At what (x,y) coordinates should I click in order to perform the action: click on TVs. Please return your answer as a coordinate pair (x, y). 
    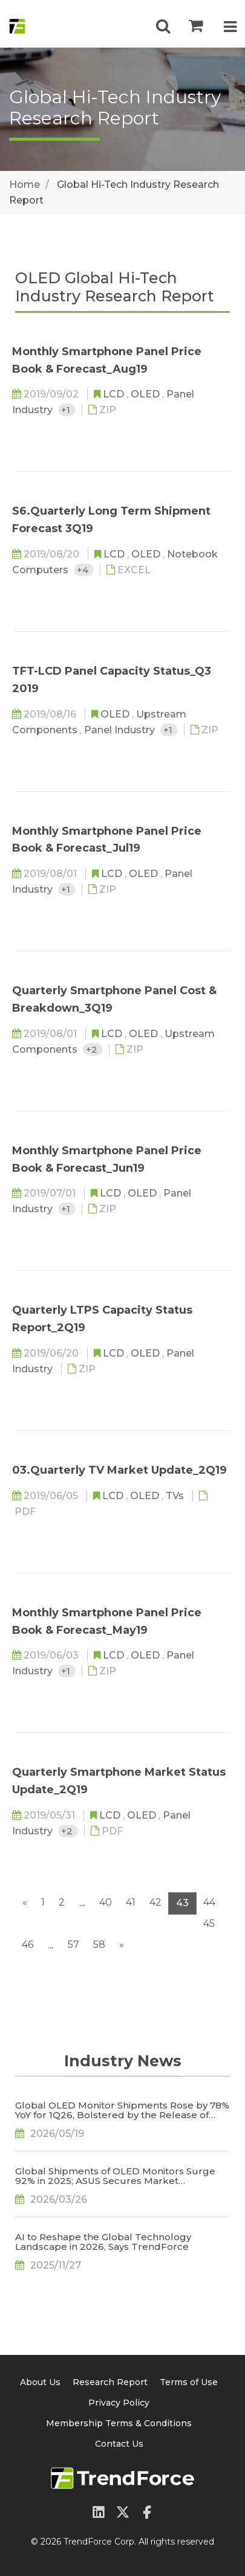
    Looking at the image, I should click on (176, 1496).